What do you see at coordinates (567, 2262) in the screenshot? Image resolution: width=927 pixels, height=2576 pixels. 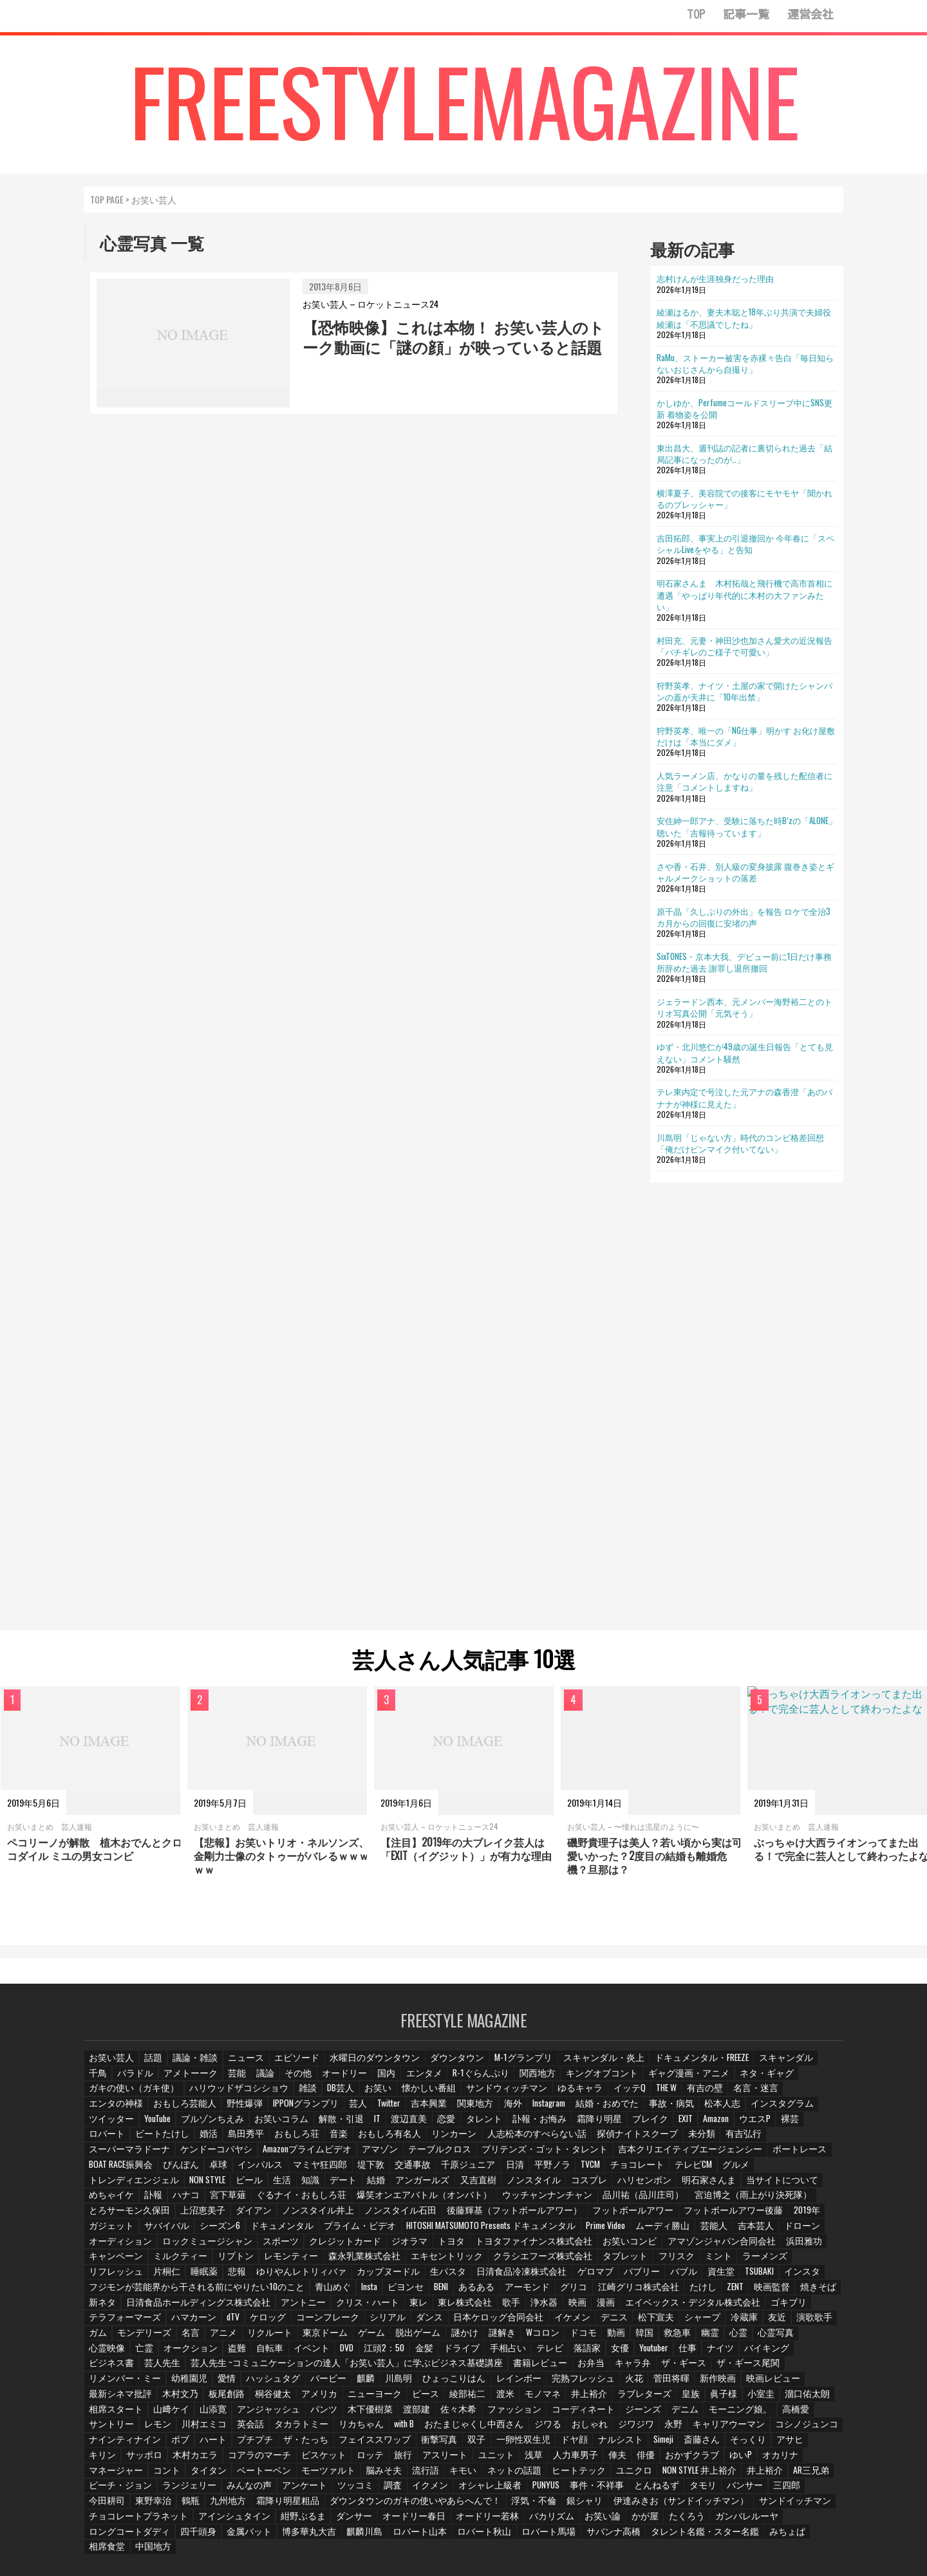 I see `ゲロマブ` at bounding box center [567, 2262].